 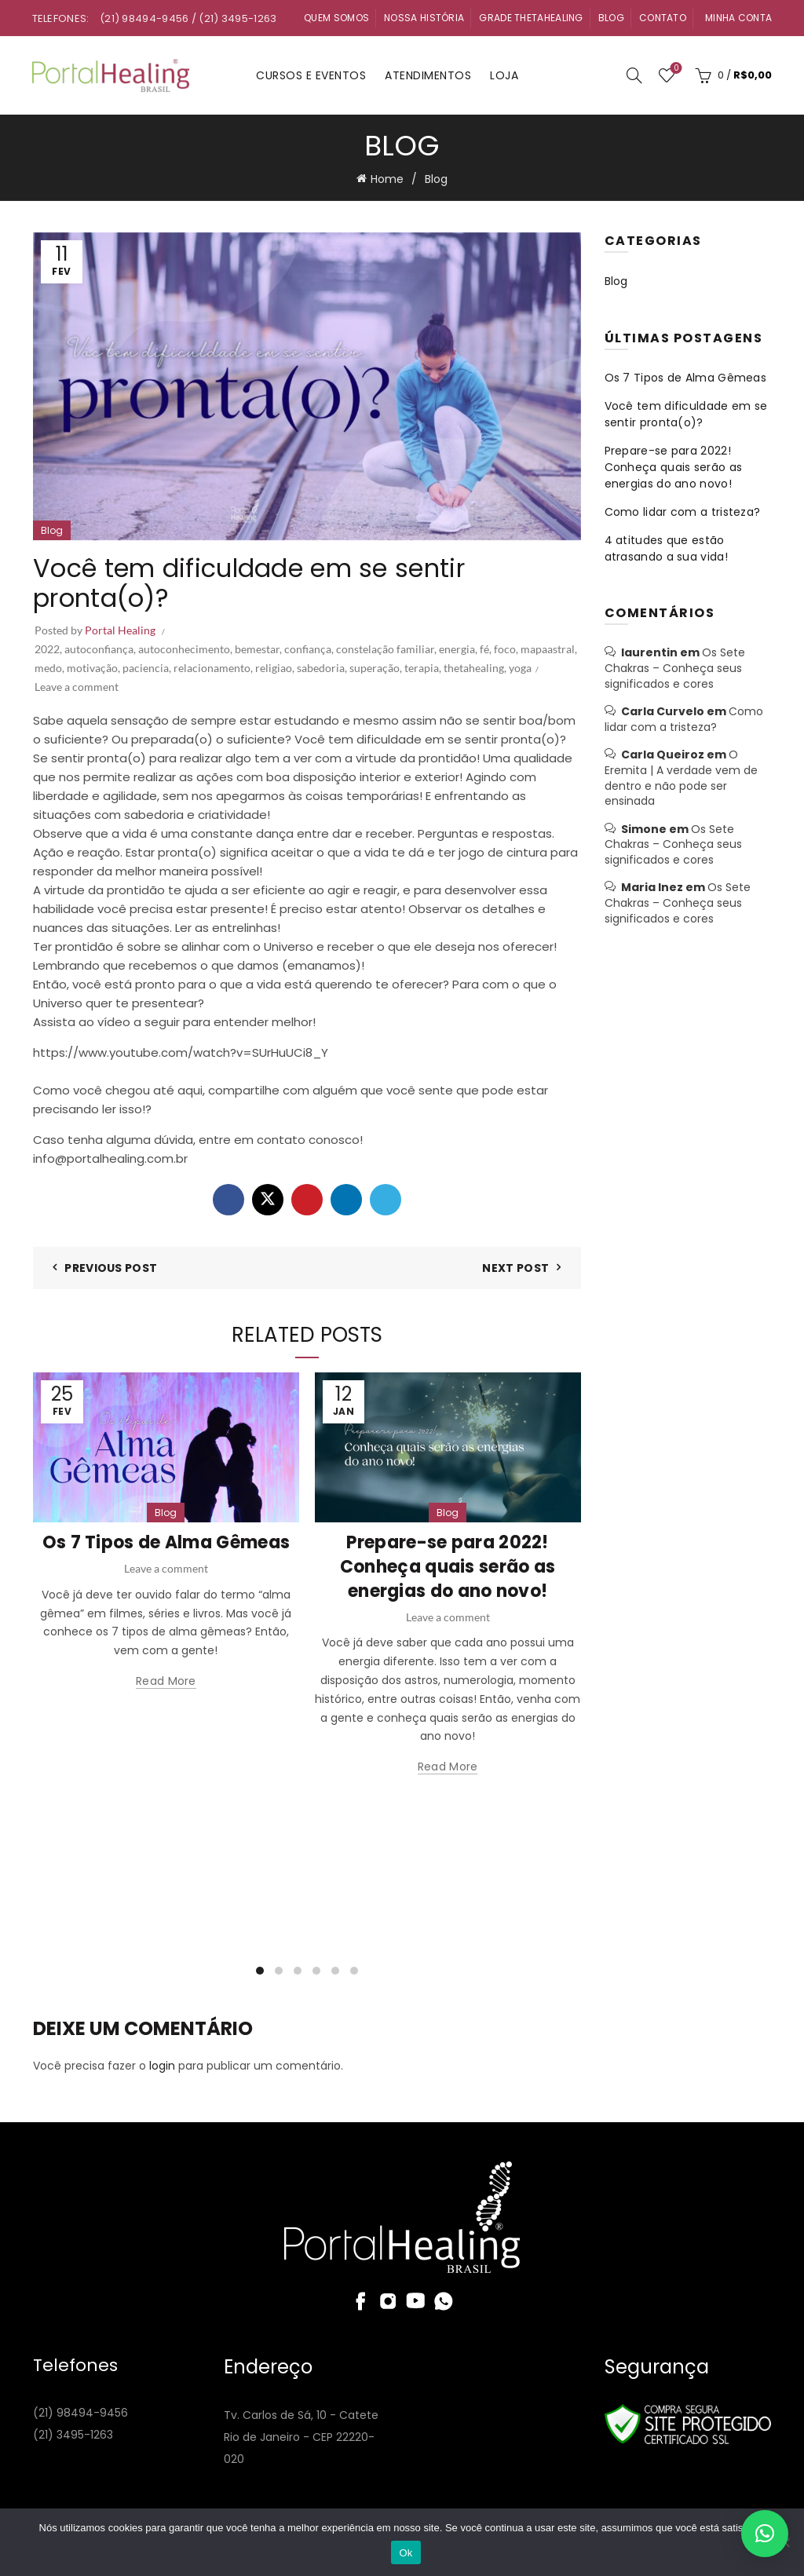 I want to click on Contato, so click(x=662, y=17).